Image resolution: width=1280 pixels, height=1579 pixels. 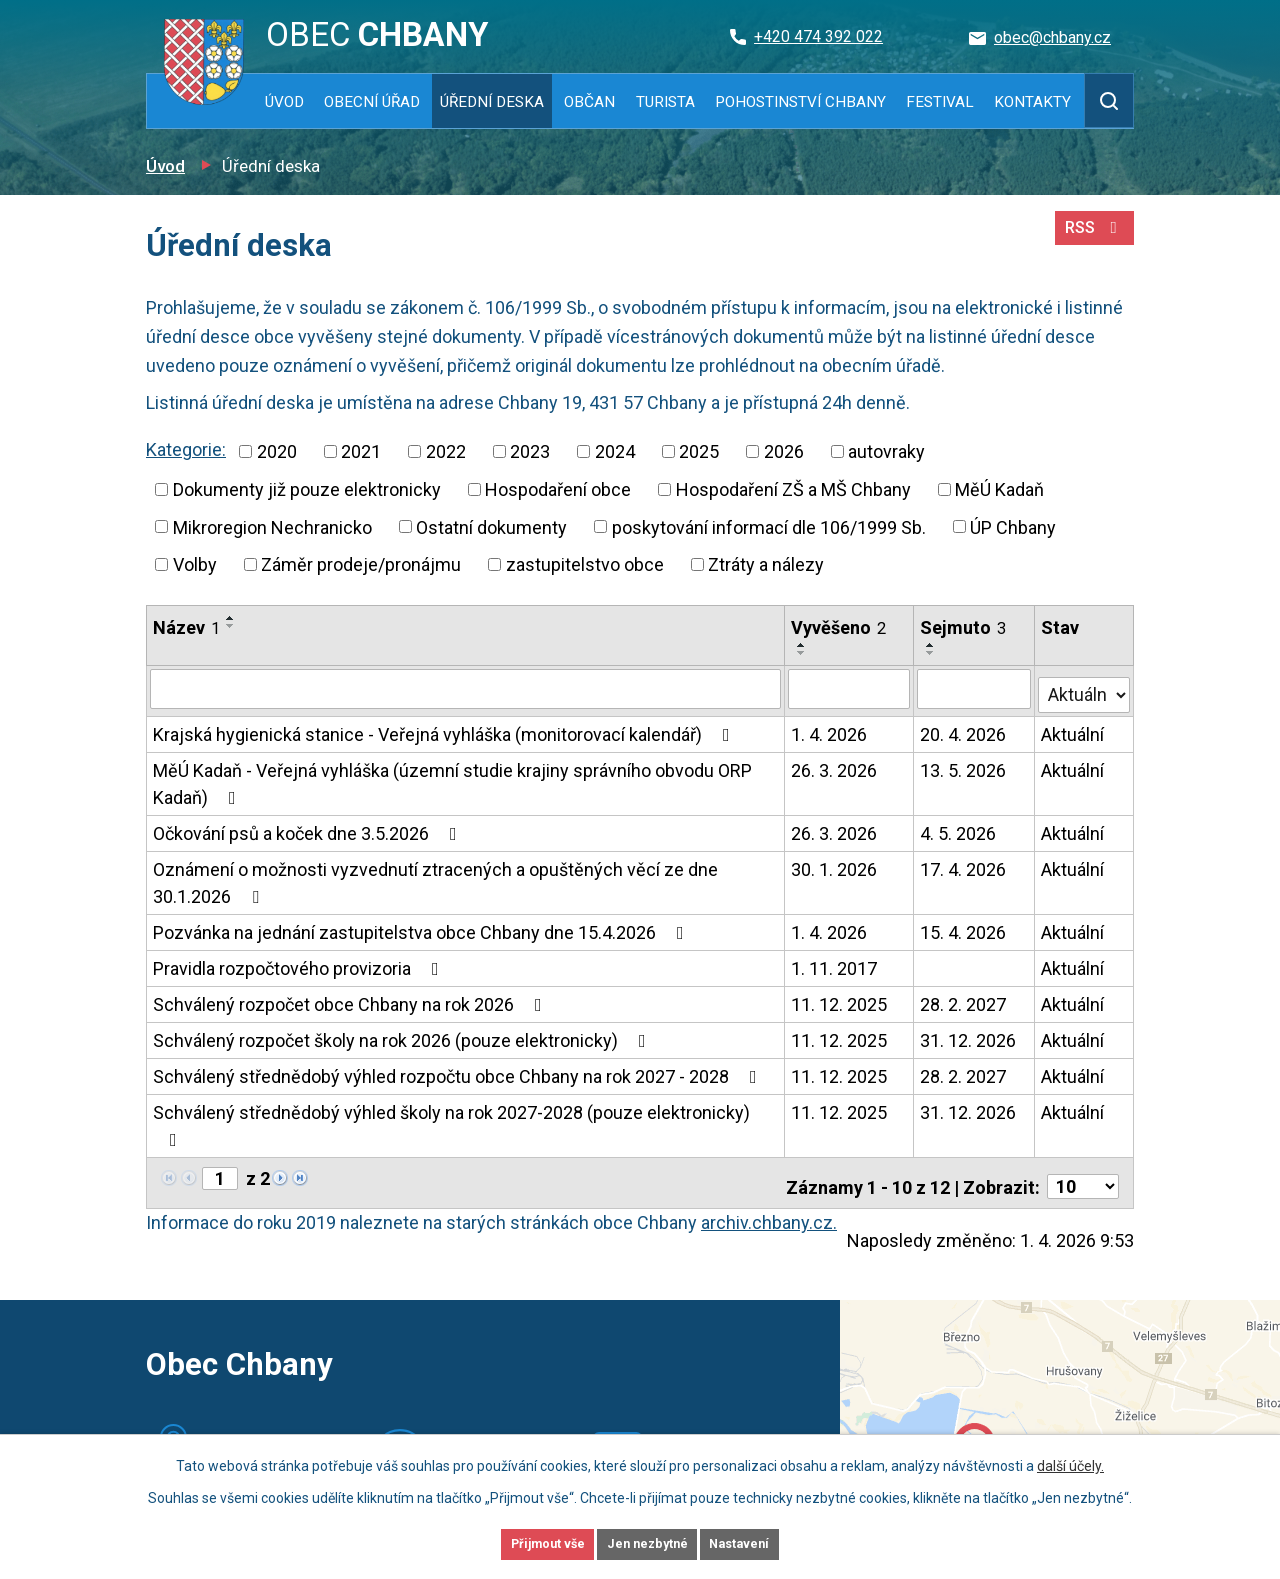 What do you see at coordinates (766, 564) in the screenshot?
I see `Ztráty a nálezy` at bounding box center [766, 564].